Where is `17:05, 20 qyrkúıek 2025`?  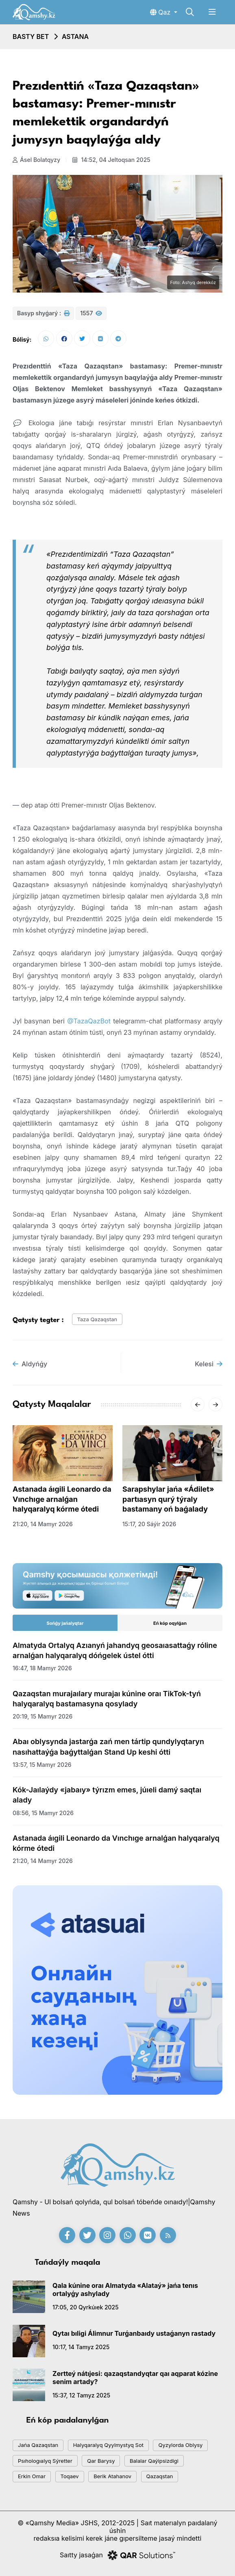 17:05, 20 qyrkúıek 2025 is located at coordinates (85, 2307).